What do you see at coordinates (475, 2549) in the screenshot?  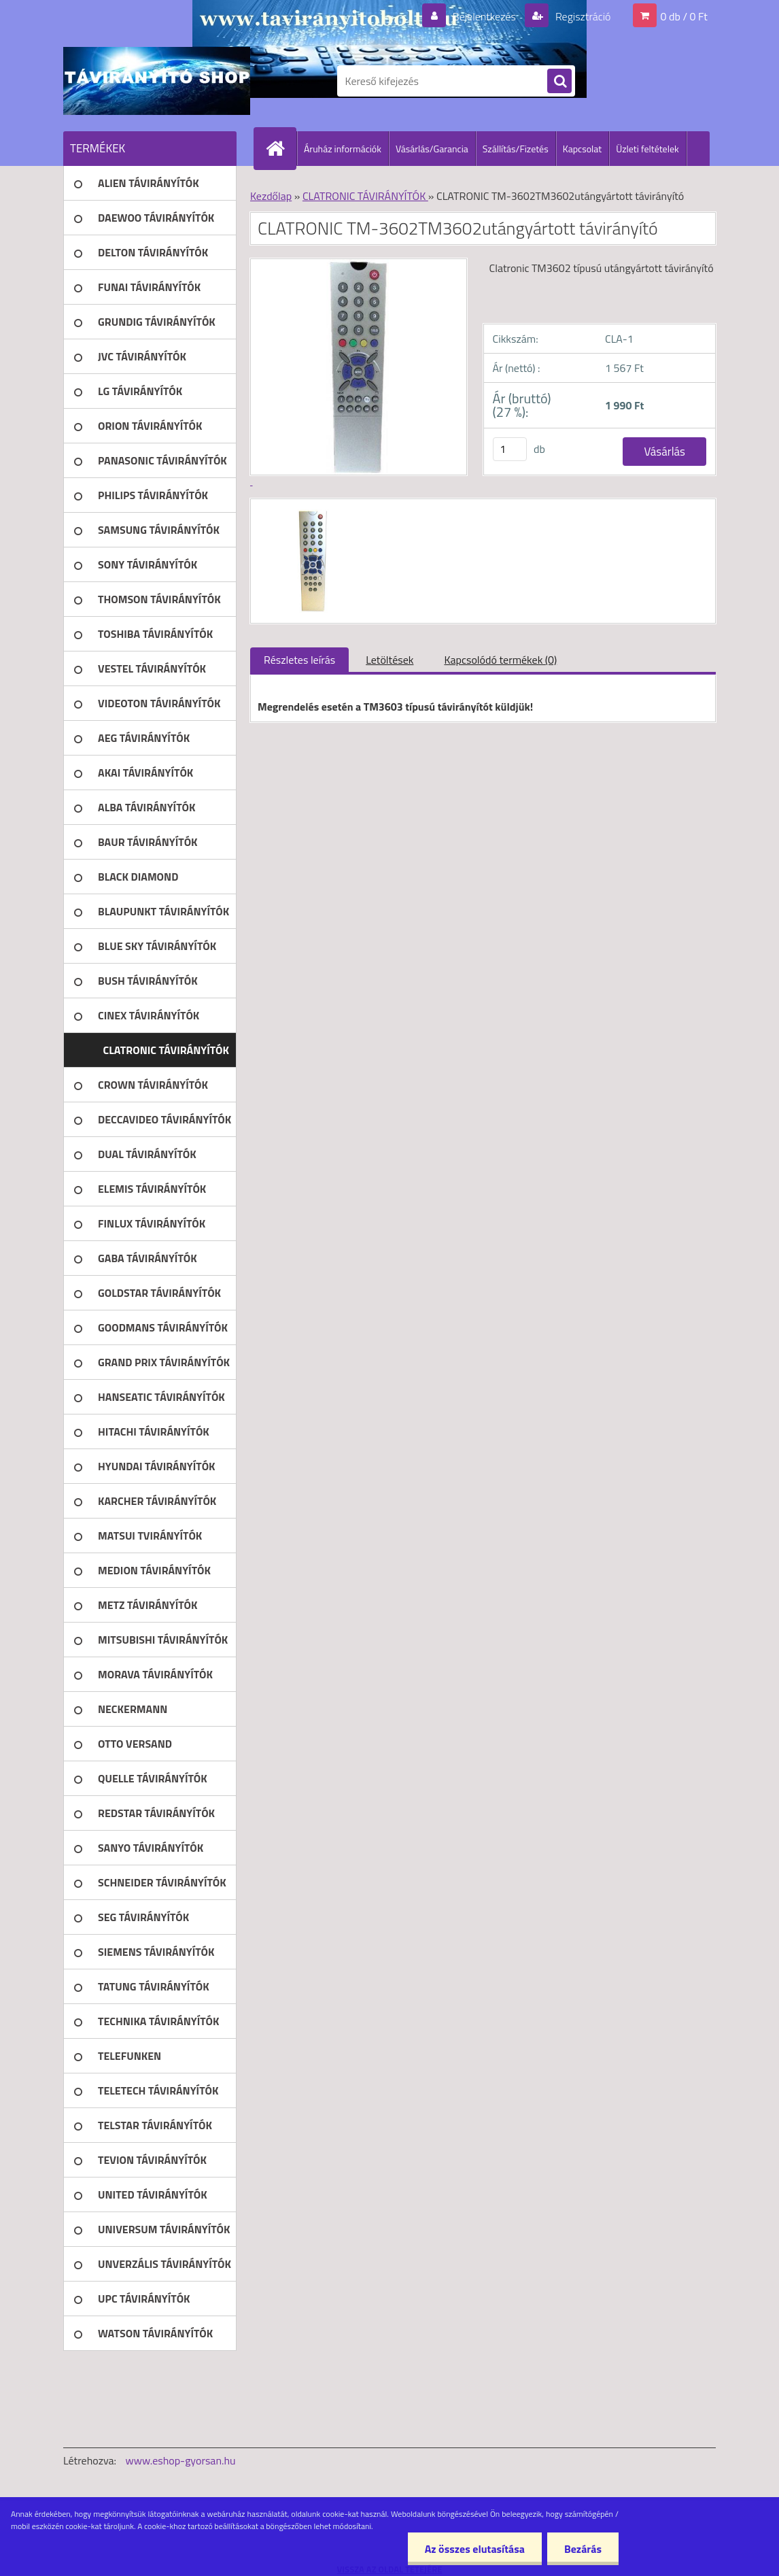 I see `Az összes elutasítása` at bounding box center [475, 2549].